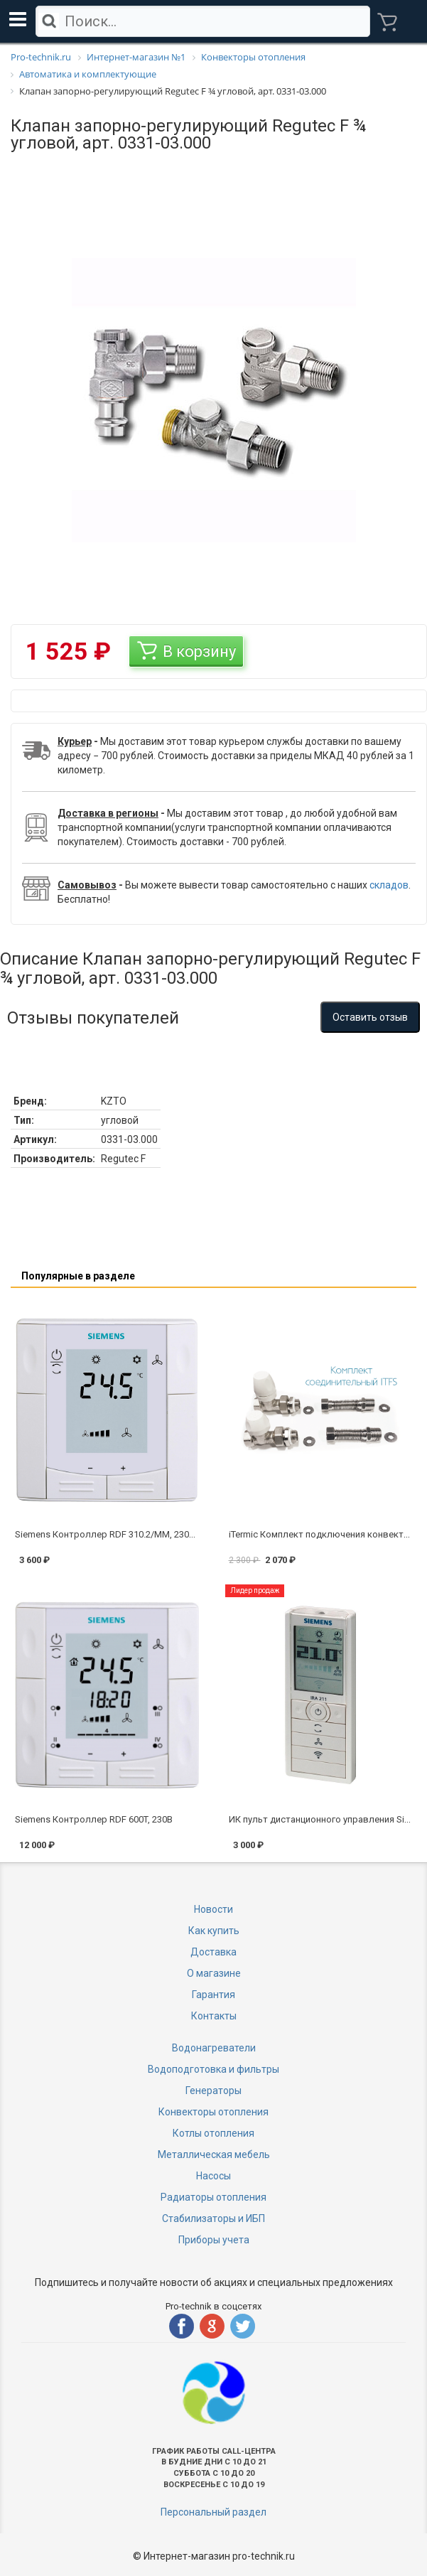 The width and height of the screenshot is (427, 2576). I want to click on Доставка, so click(213, 1952).